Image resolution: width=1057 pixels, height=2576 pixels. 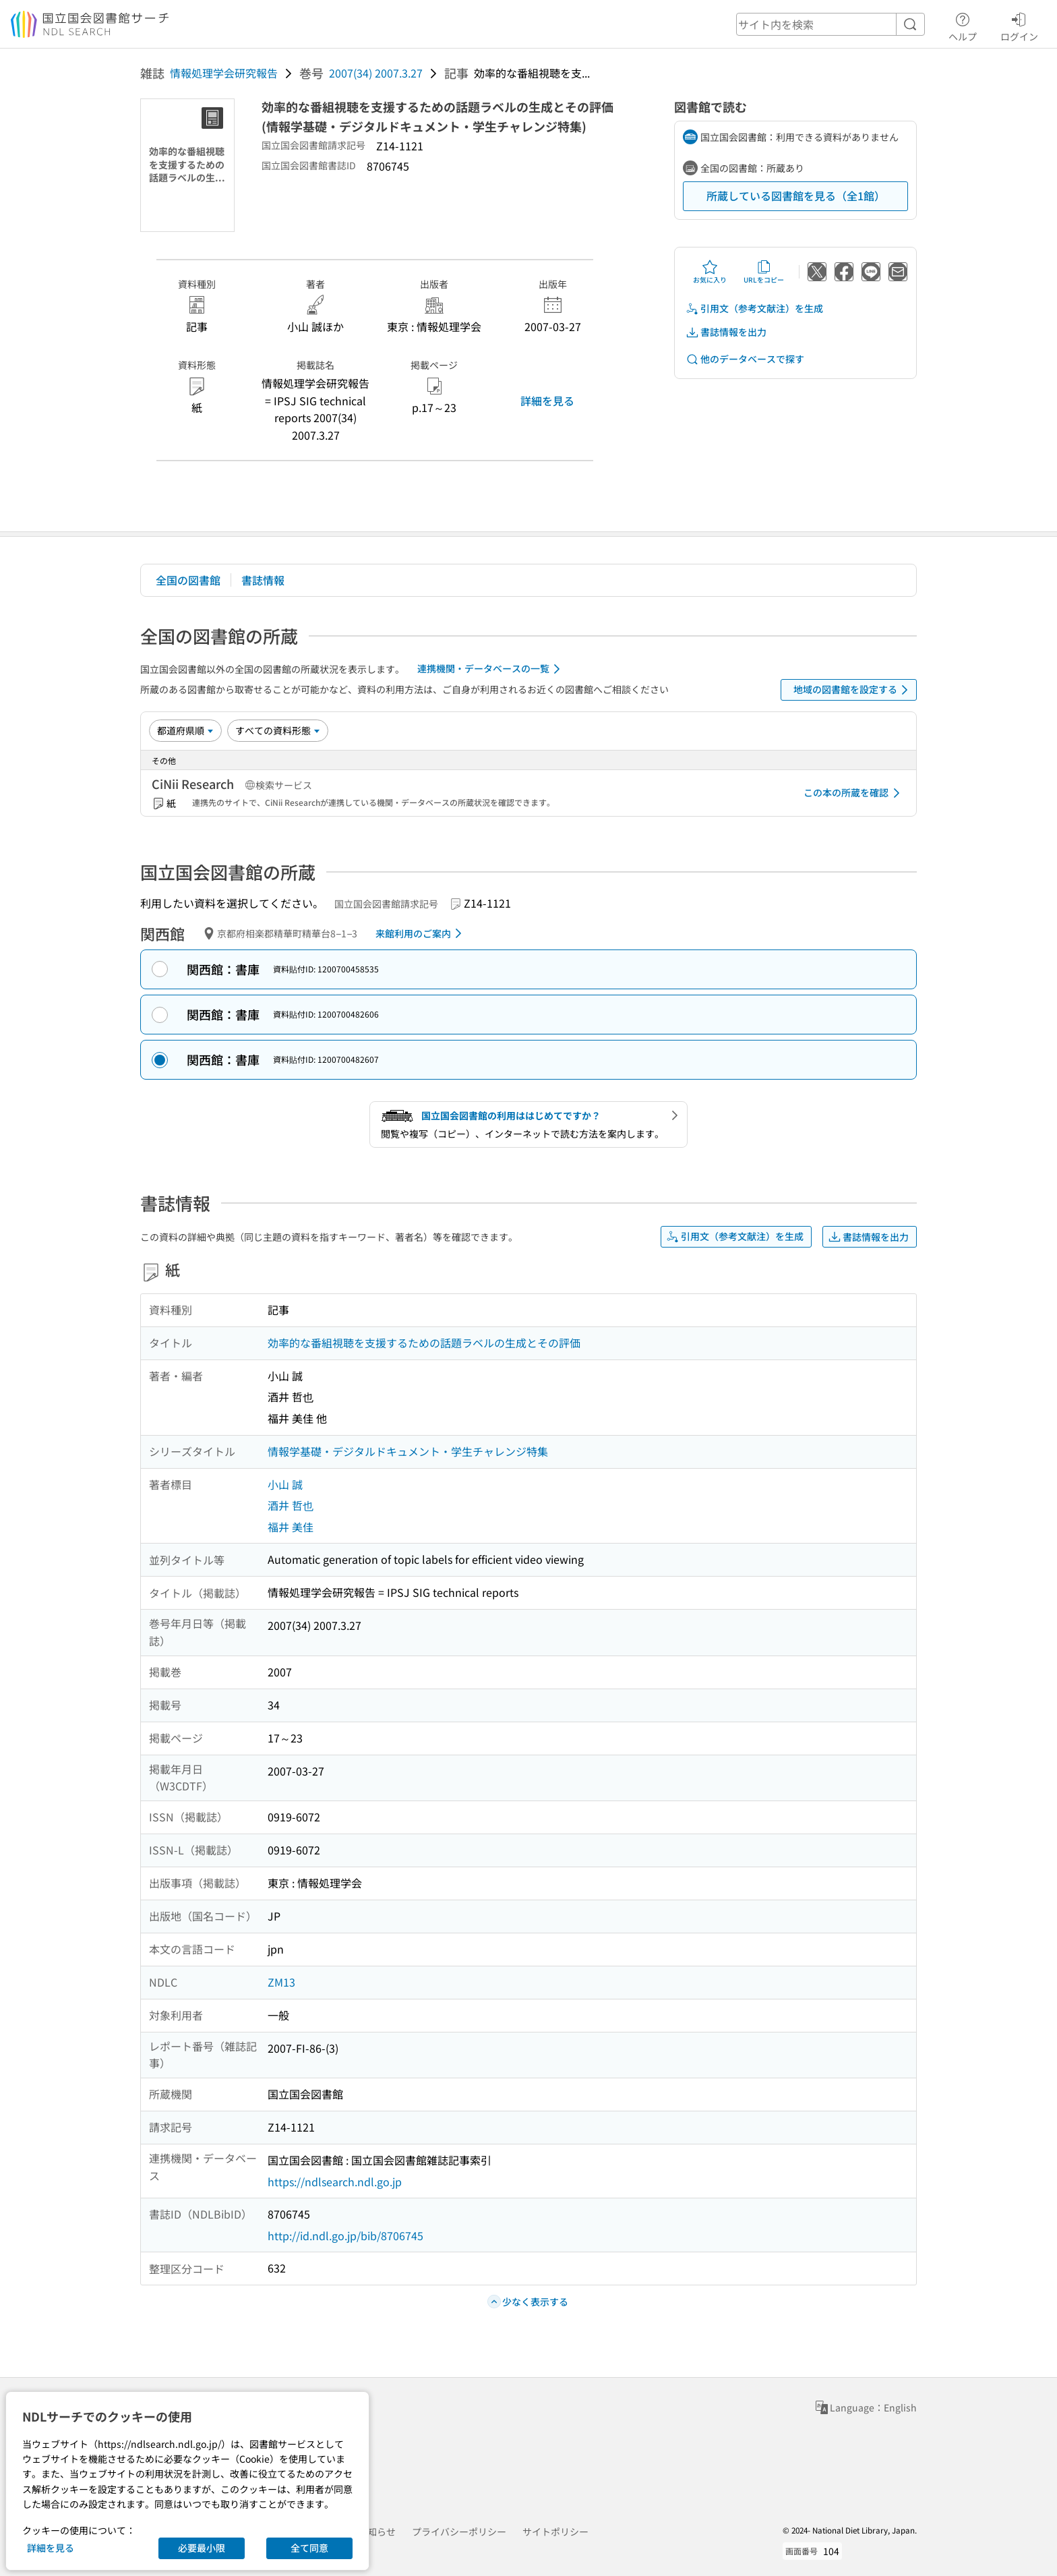 I want to click on 効率的な番組視聴を支援するための話題ラベルの生成とその評価, so click(x=424, y=1343).